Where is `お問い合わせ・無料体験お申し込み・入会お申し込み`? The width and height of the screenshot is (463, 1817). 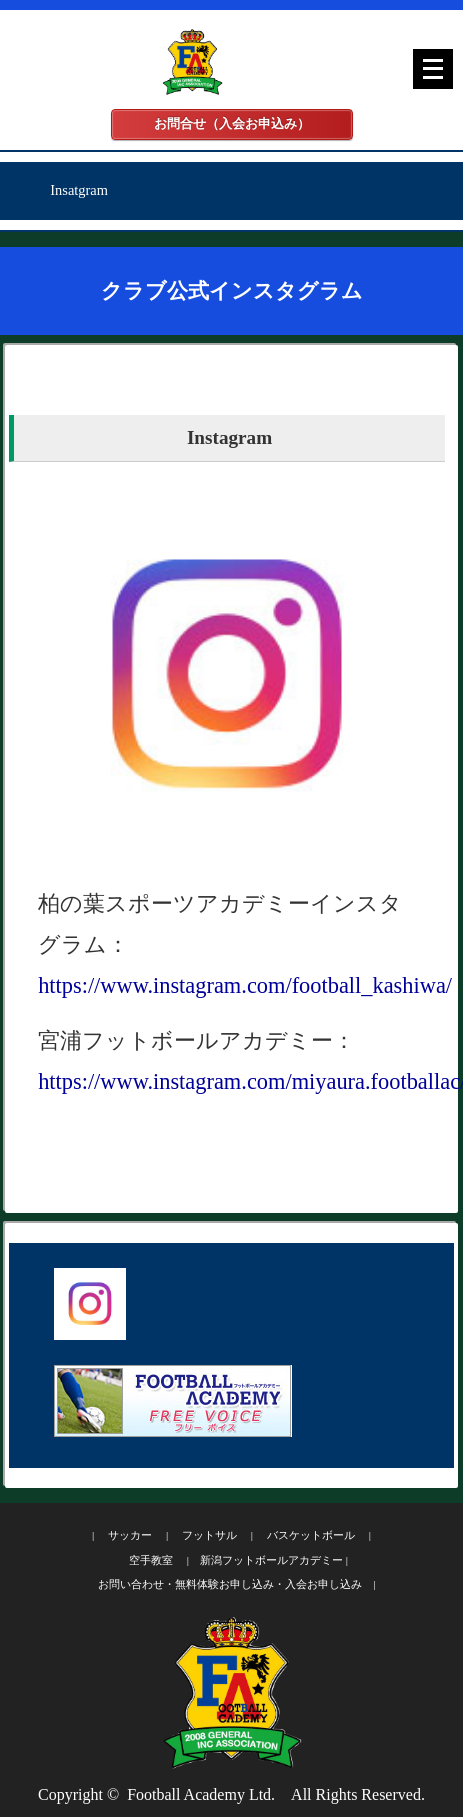
お問い合わせ・無料体験お申し込み・入会お申し込み is located at coordinates (230, 1584).